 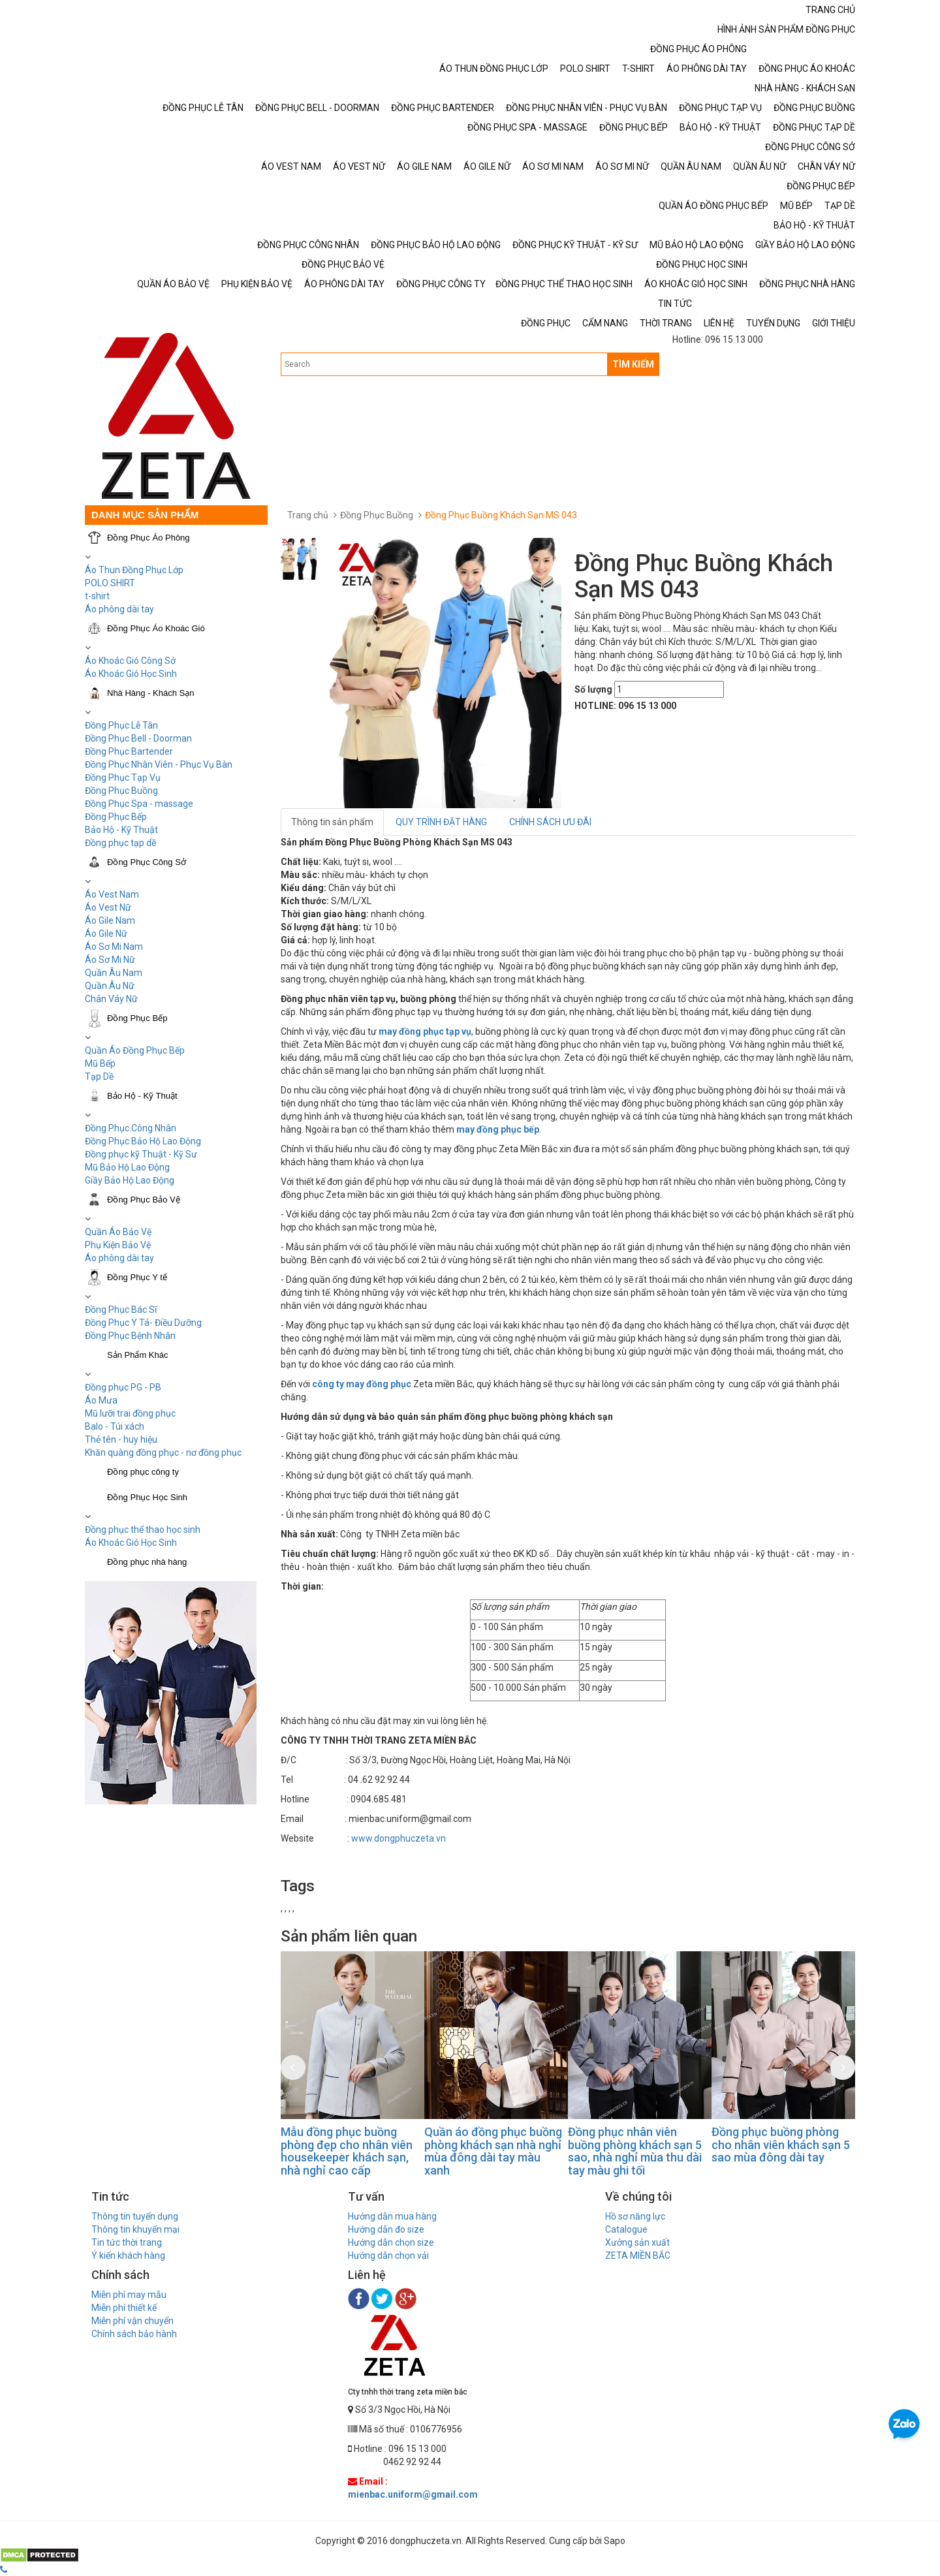 What do you see at coordinates (141, 1154) in the screenshot?
I see `Đồng phục kỹ Thuật - Kỹ Sư` at bounding box center [141, 1154].